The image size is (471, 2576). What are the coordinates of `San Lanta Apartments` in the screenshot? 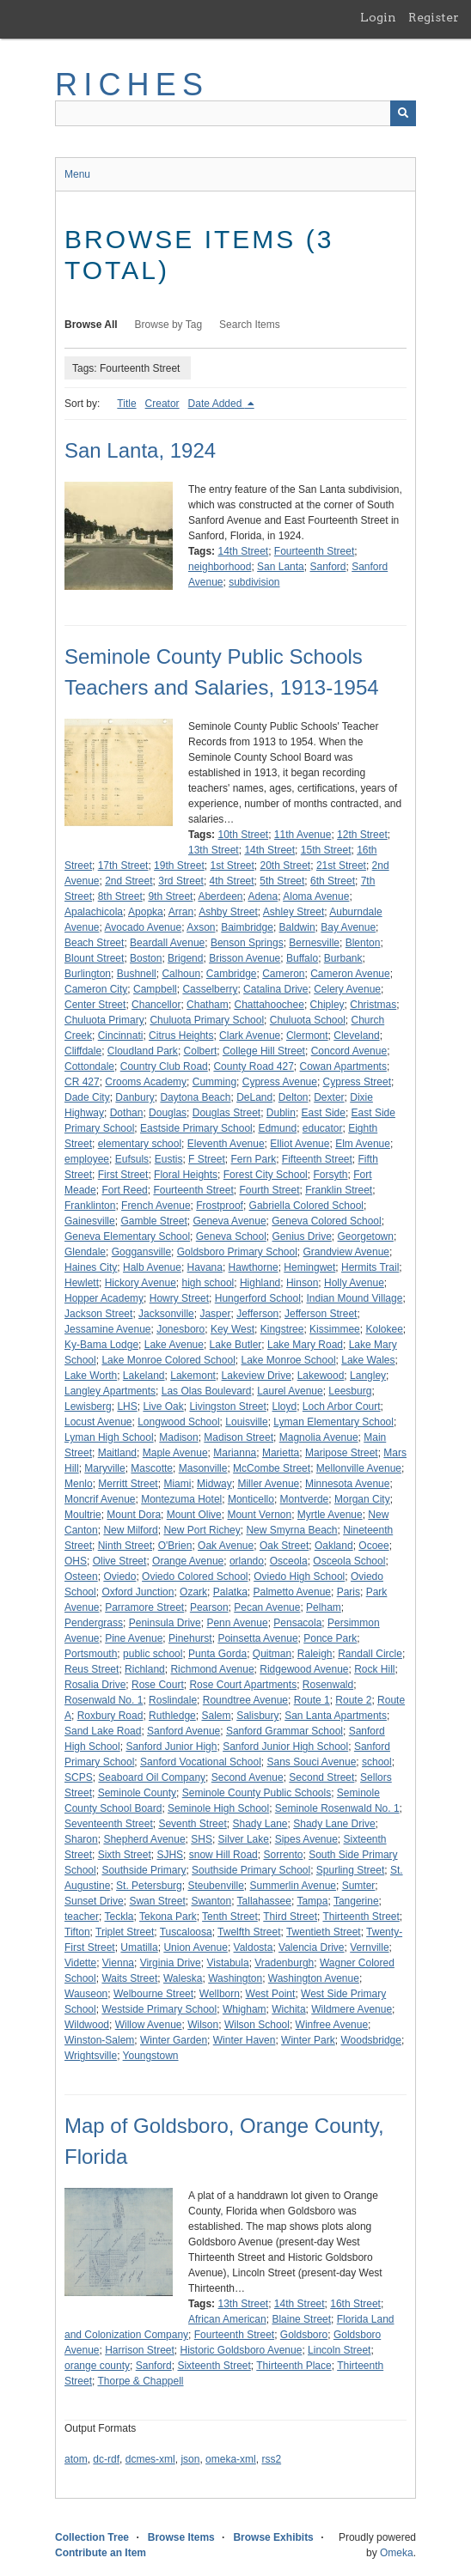 It's located at (335, 1716).